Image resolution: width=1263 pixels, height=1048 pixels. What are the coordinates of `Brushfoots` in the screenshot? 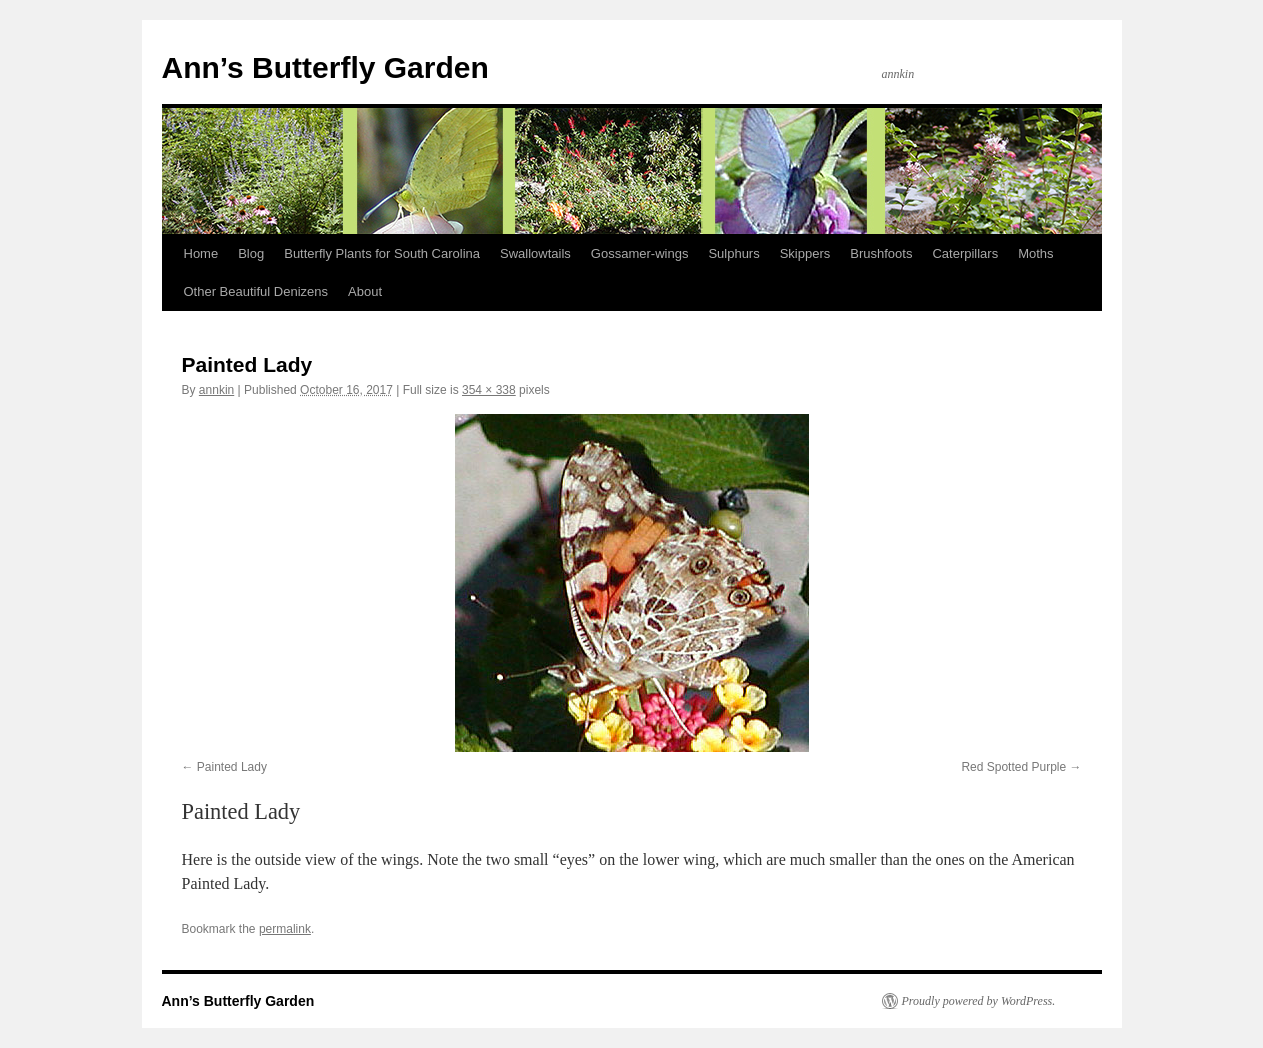 It's located at (881, 253).